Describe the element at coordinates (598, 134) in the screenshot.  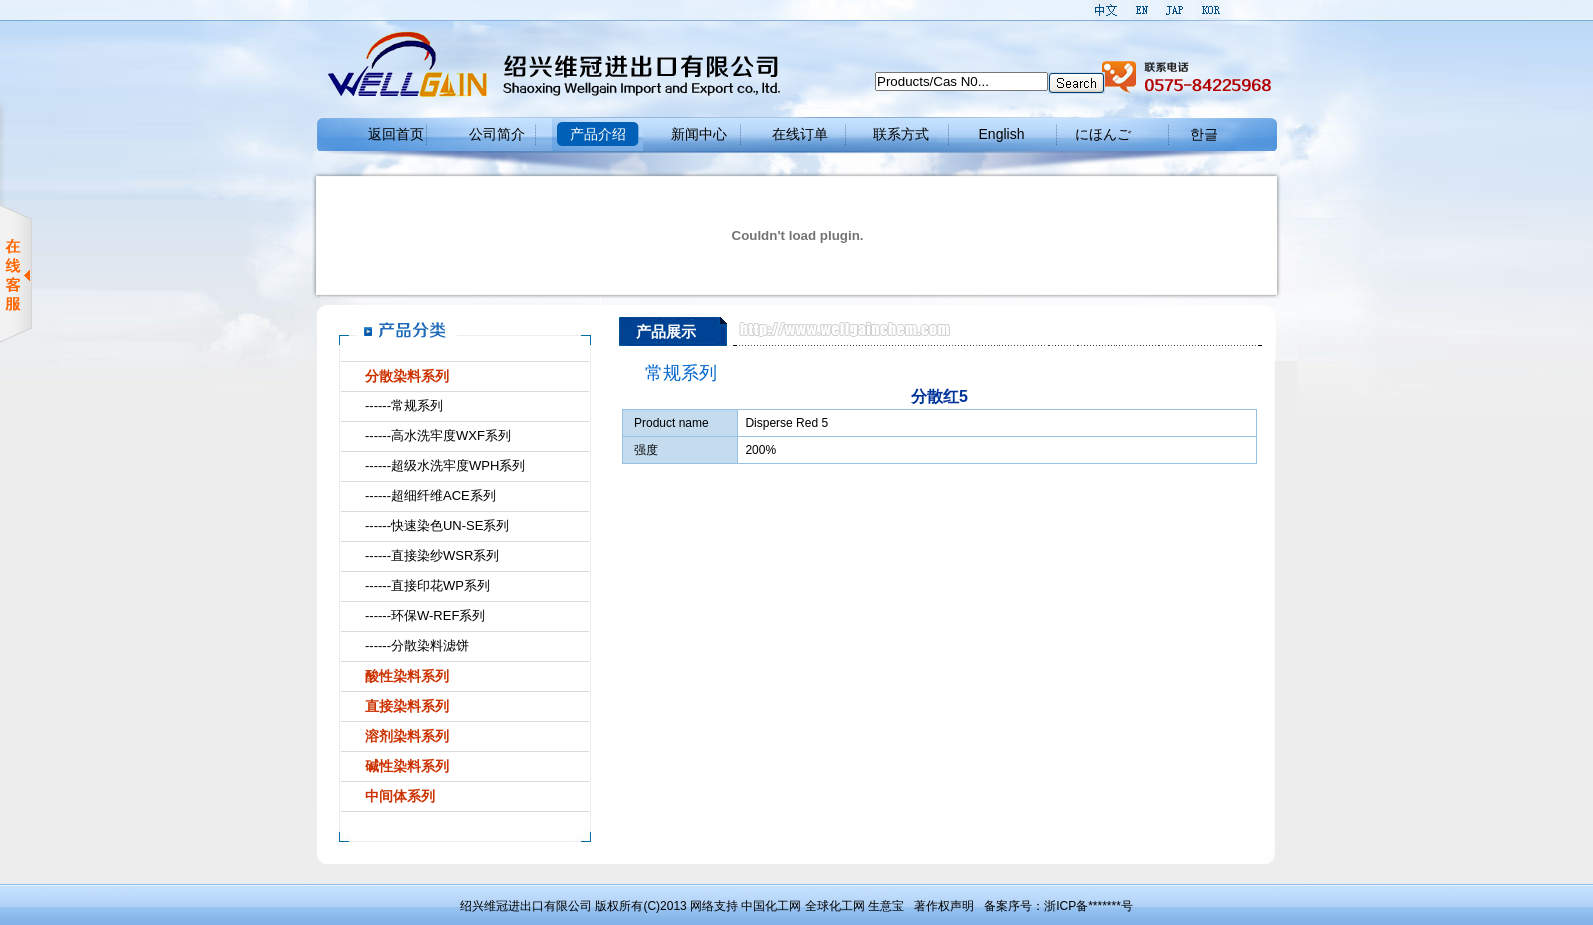
I see `产品介绍` at that location.